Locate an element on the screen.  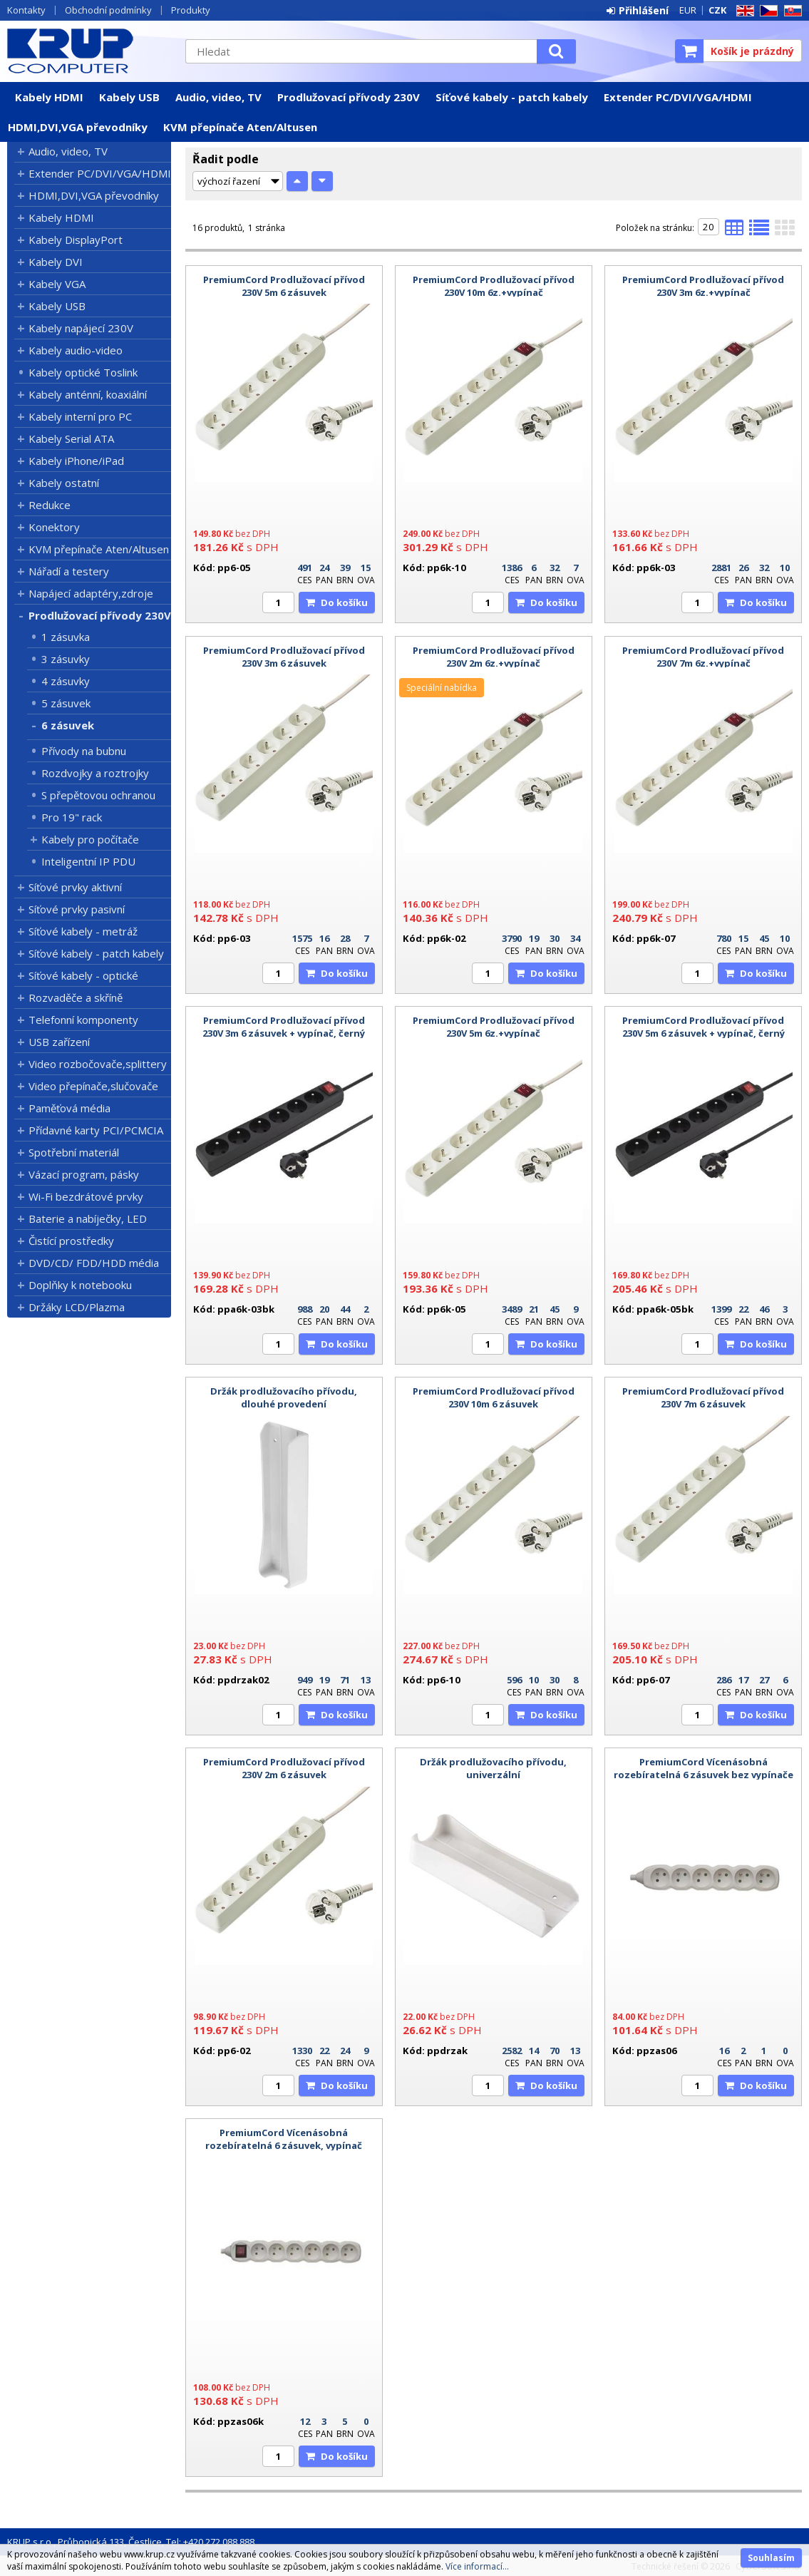
Doplňky k notebooku is located at coordinates (80, 1285).